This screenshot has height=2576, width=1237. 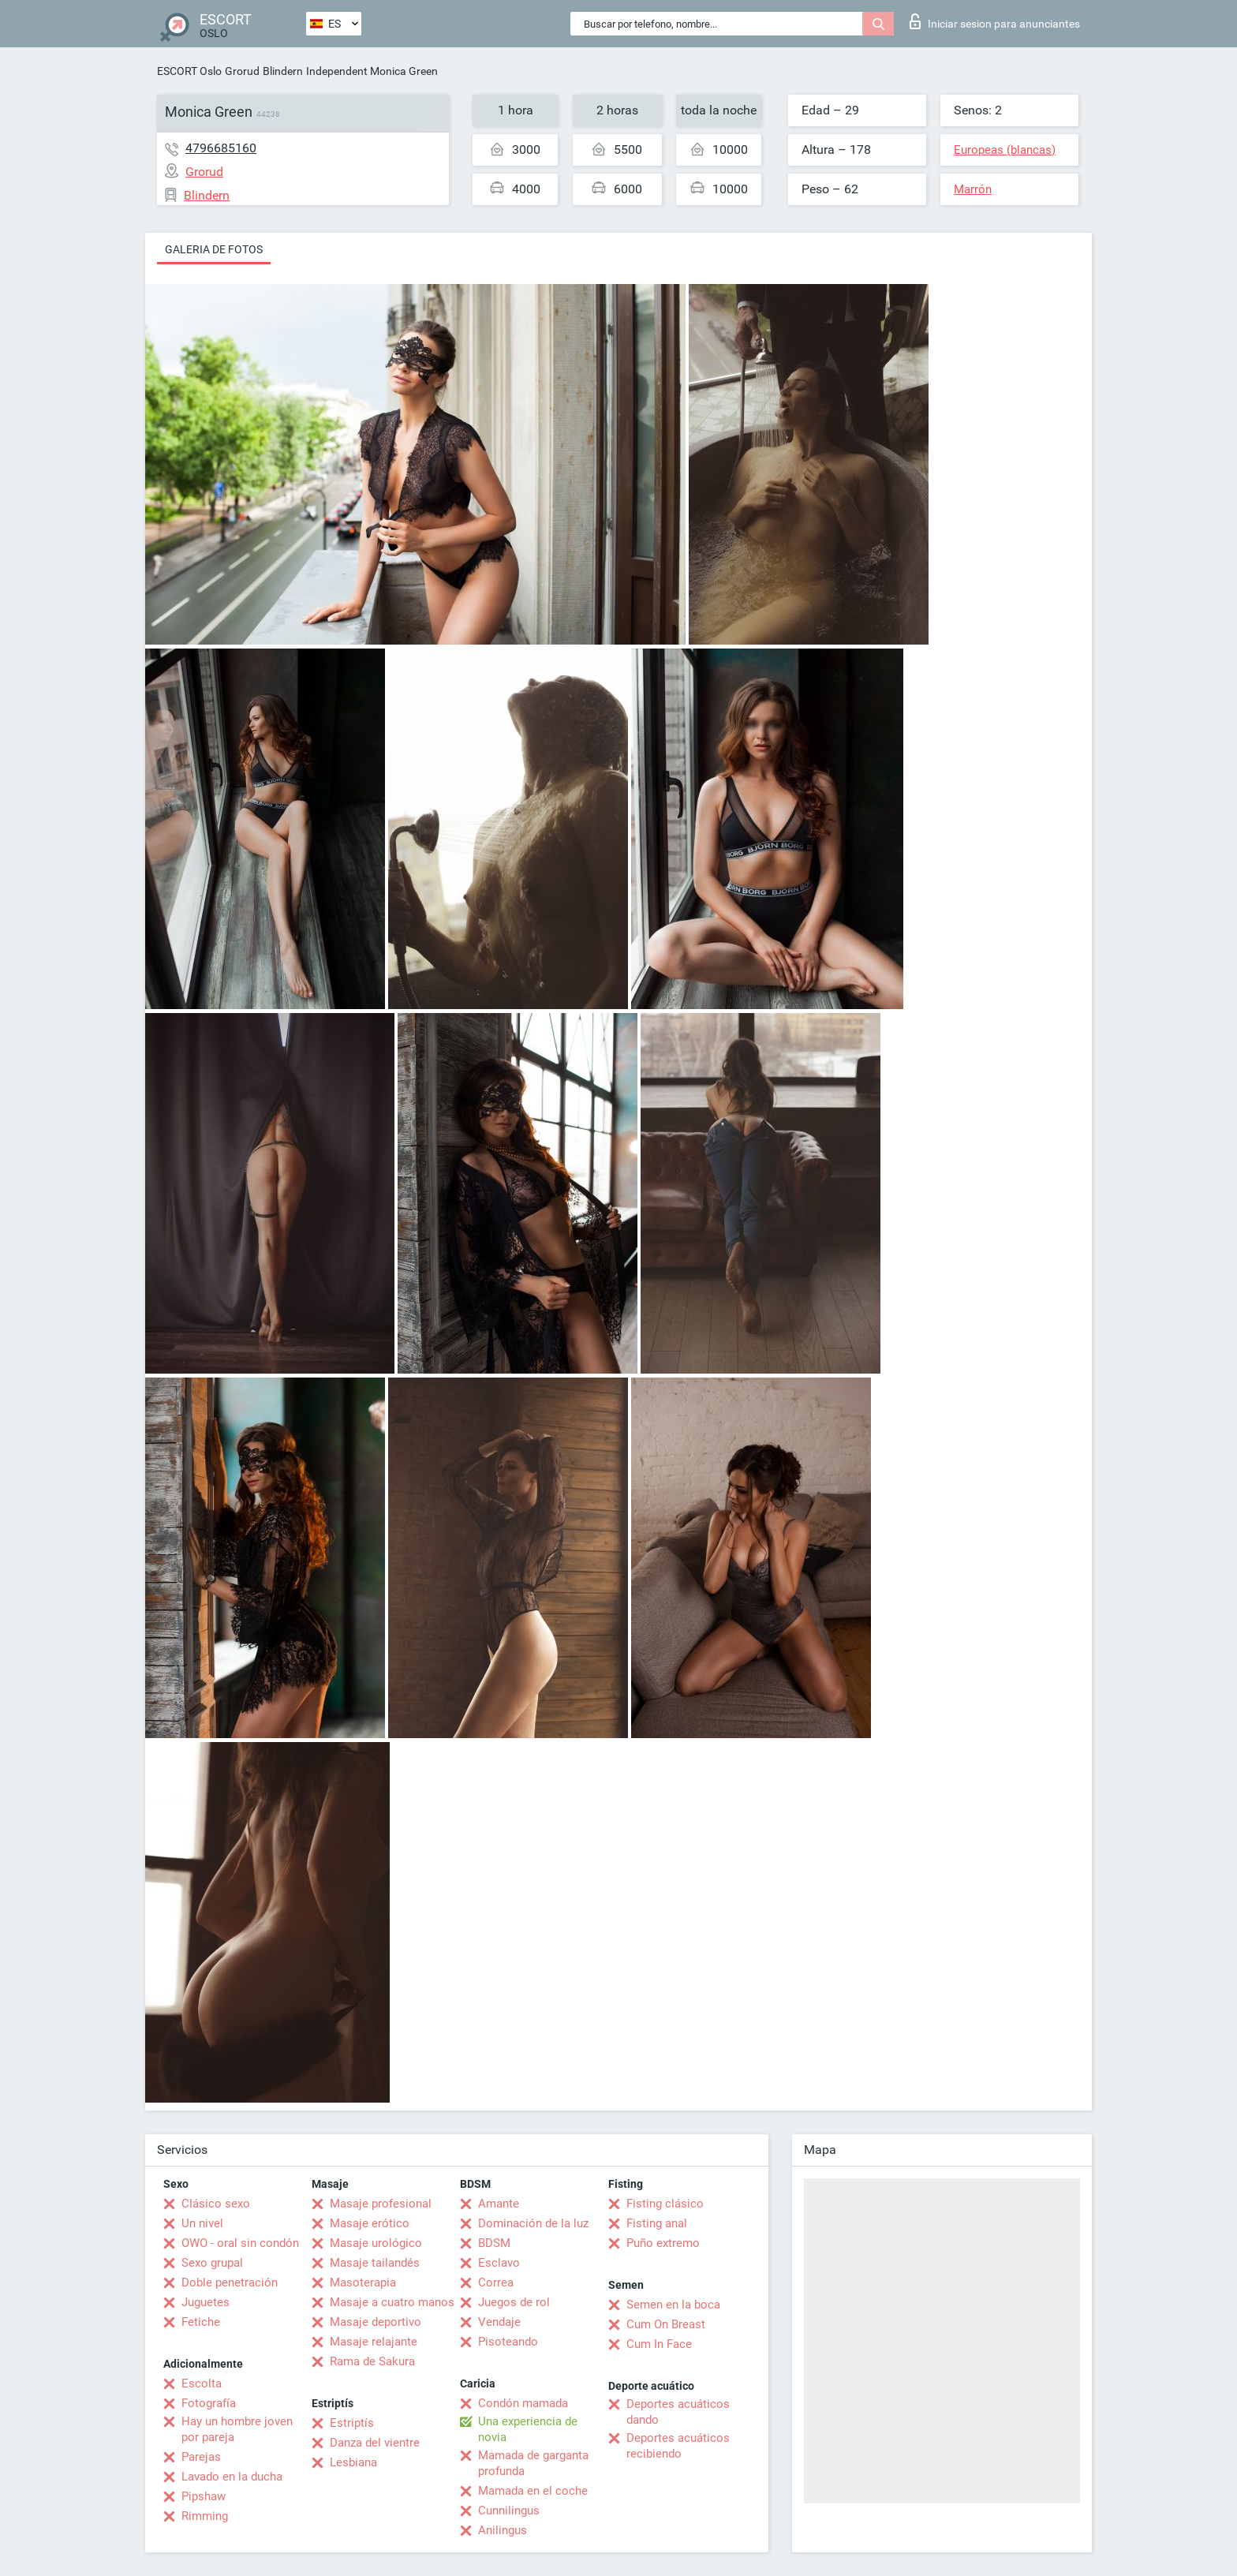 What do you see at coordinates (215, 2204) in the screenshot?
I see `Clásico sexo` at bounding box center [215, 2204].